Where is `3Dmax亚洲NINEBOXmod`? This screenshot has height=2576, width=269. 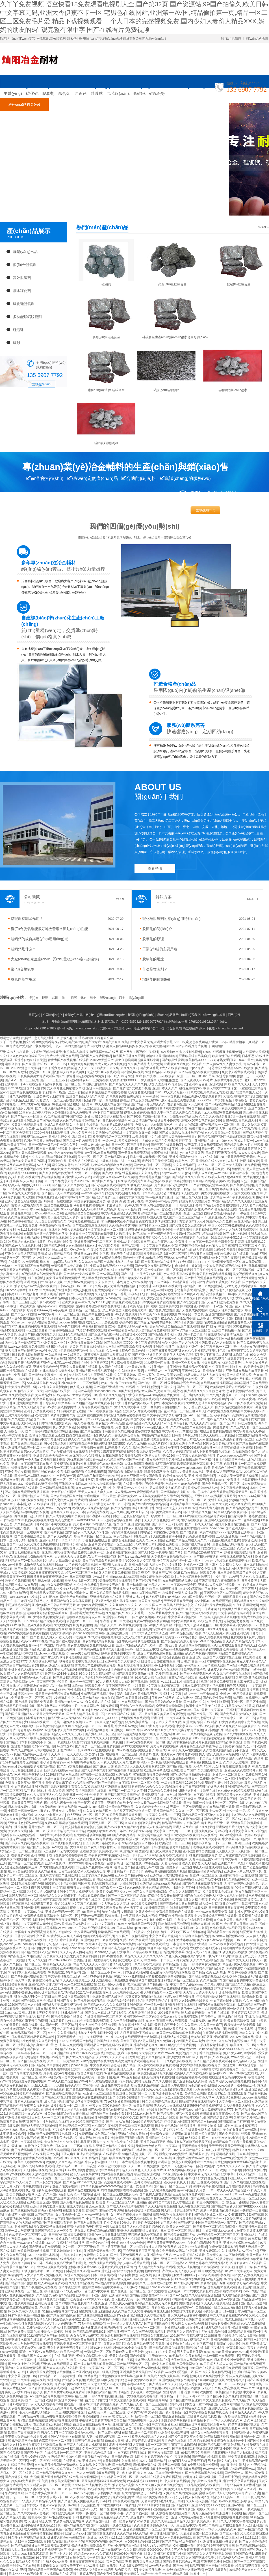
3Dmax亚洲NINEBOXmod is located at coordinates (229, 2352).